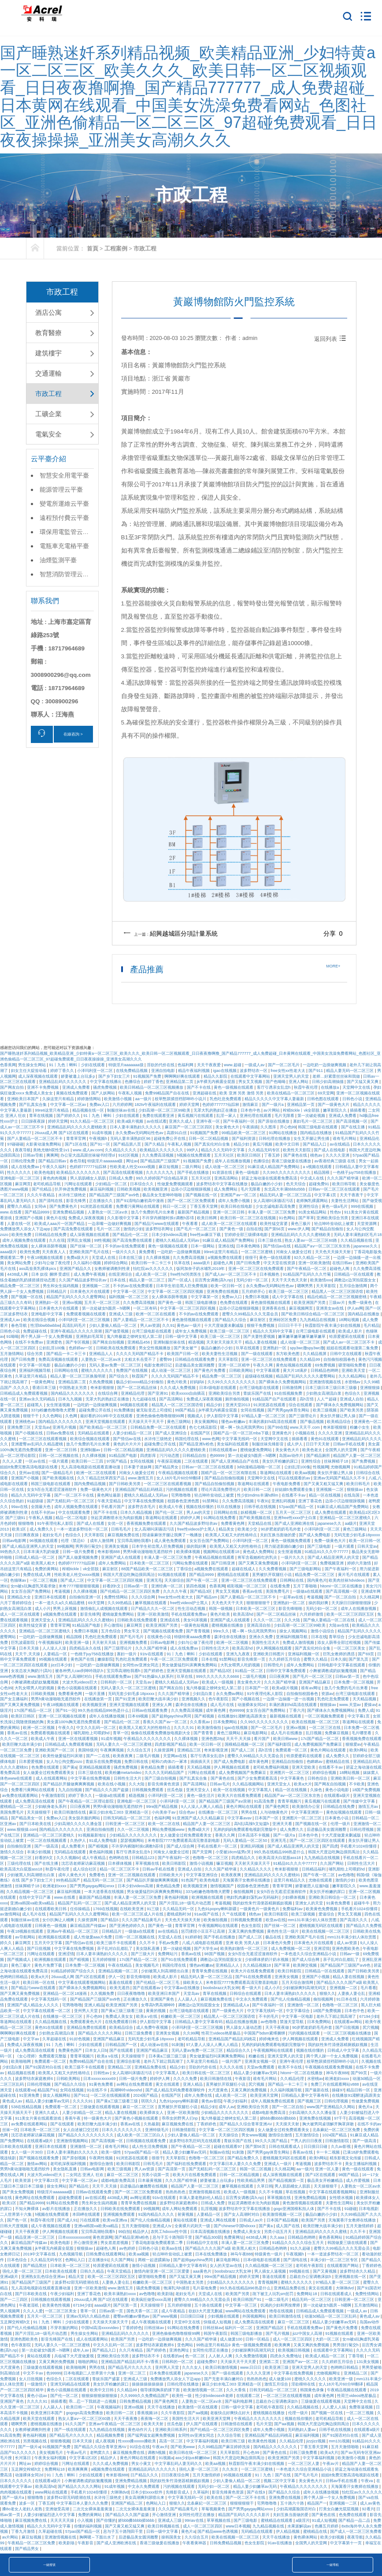 This screenshot has height=2576, width=382. Describe the element at coordinates (102, 2237) in the screenshot. I see `黄色资源网` at that location.